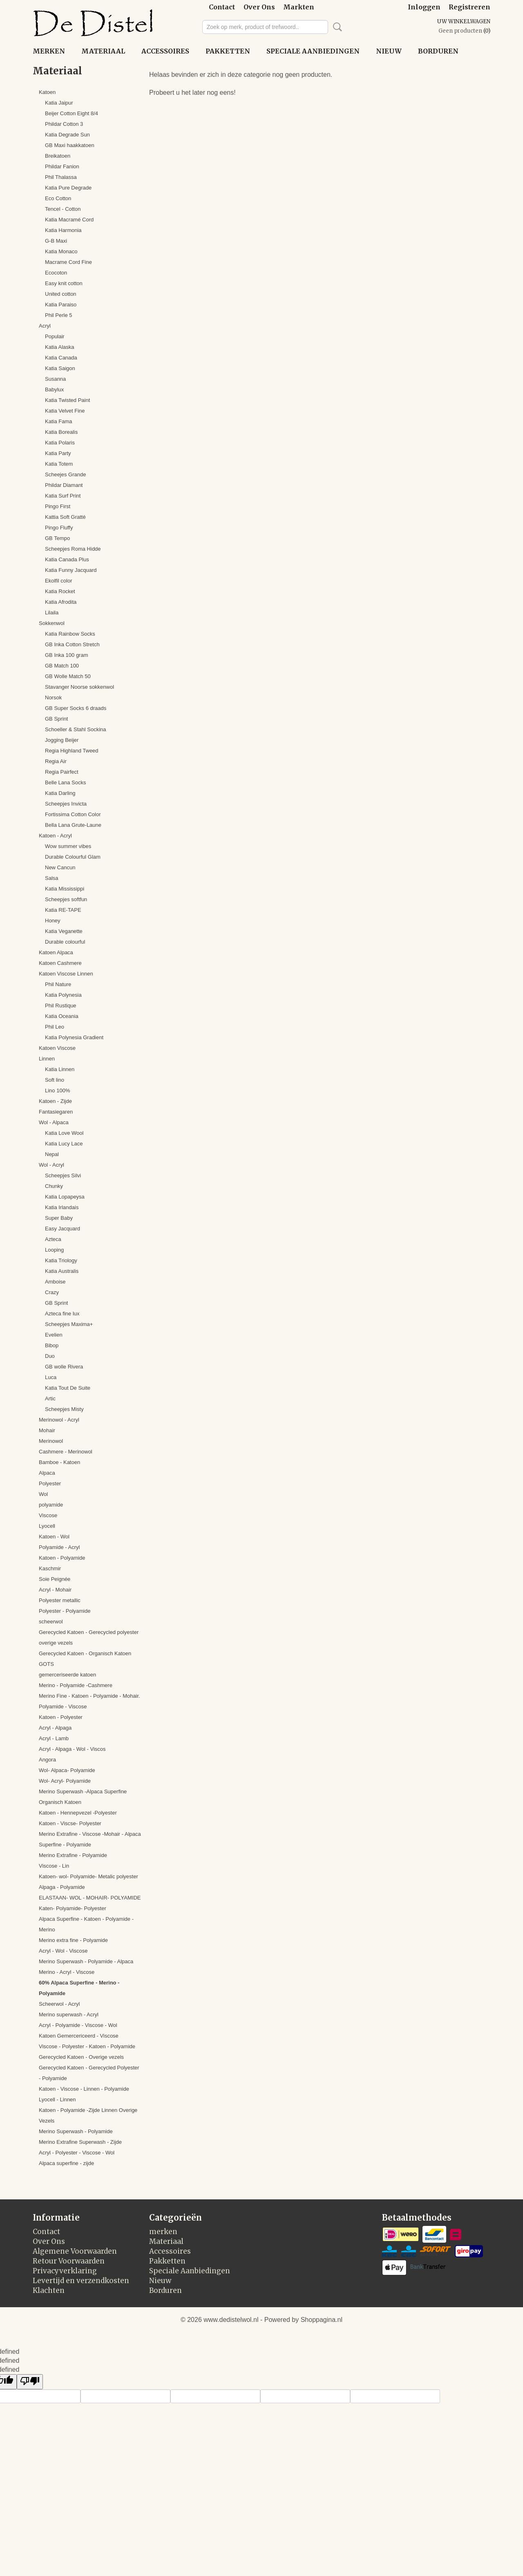 The image size is (523, 2576). What do you see at coordinates (66, 974) in the screenshot?
I see `Katoen Viscose Linnen` at bounding box center [66, 974].